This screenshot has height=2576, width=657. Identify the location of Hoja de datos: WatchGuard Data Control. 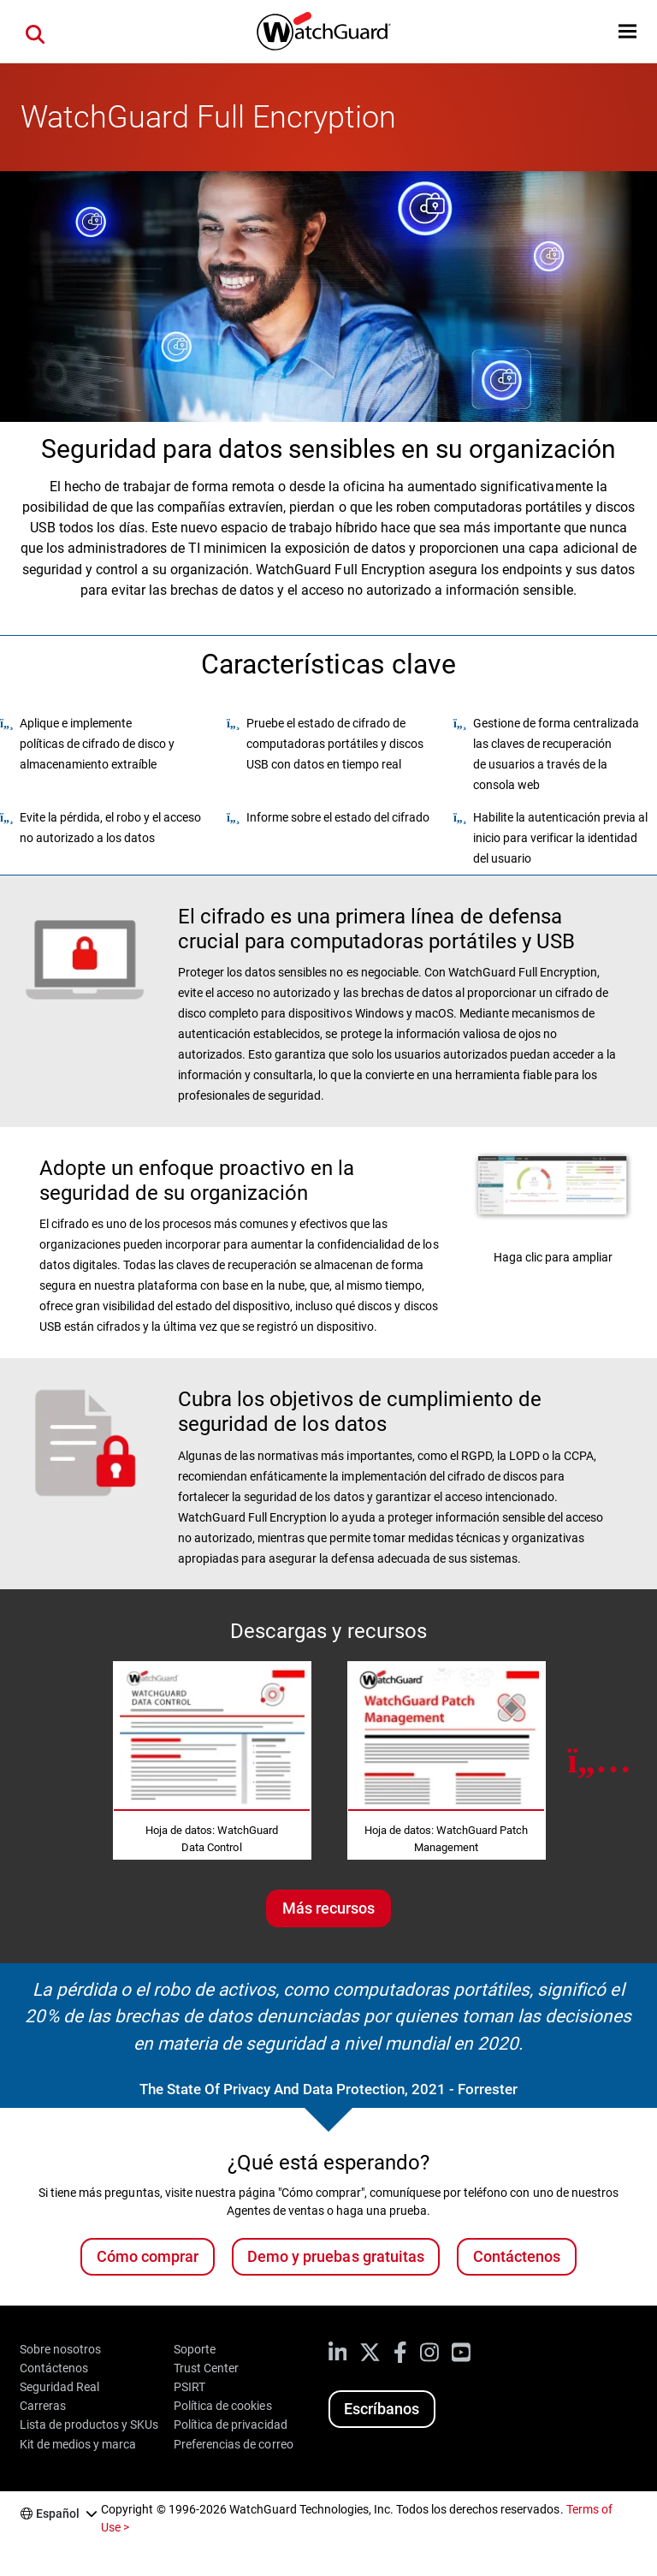
(211, 1839).